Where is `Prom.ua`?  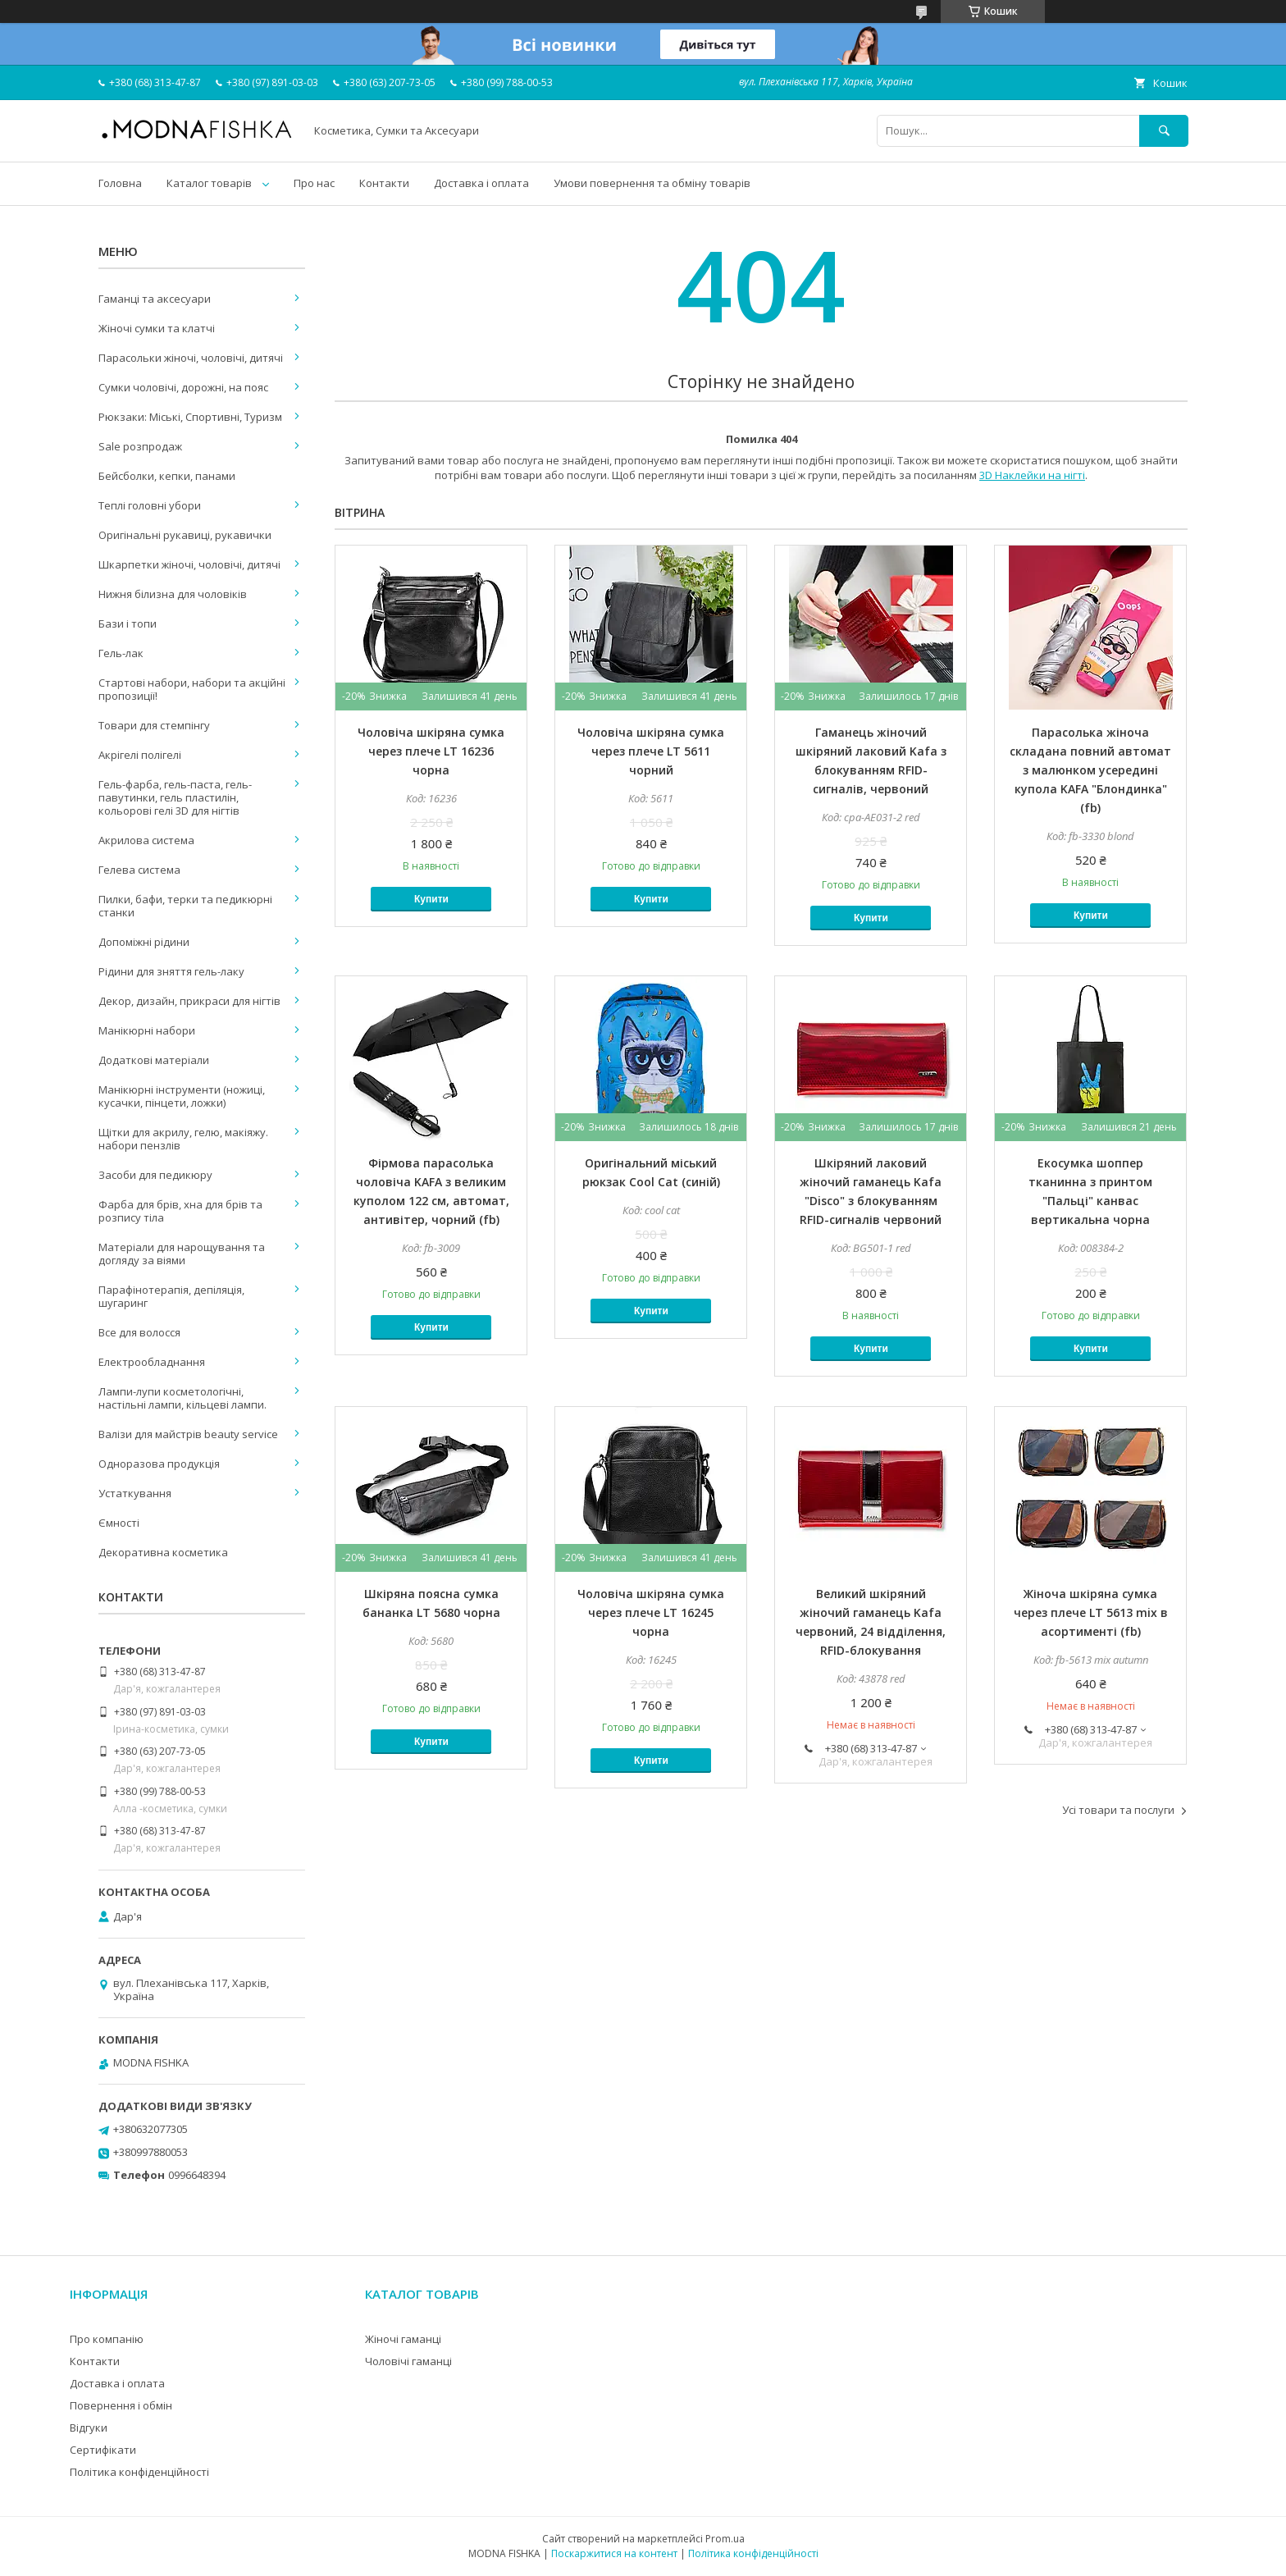 Prom.ua is located at coordinates (725, 2539).